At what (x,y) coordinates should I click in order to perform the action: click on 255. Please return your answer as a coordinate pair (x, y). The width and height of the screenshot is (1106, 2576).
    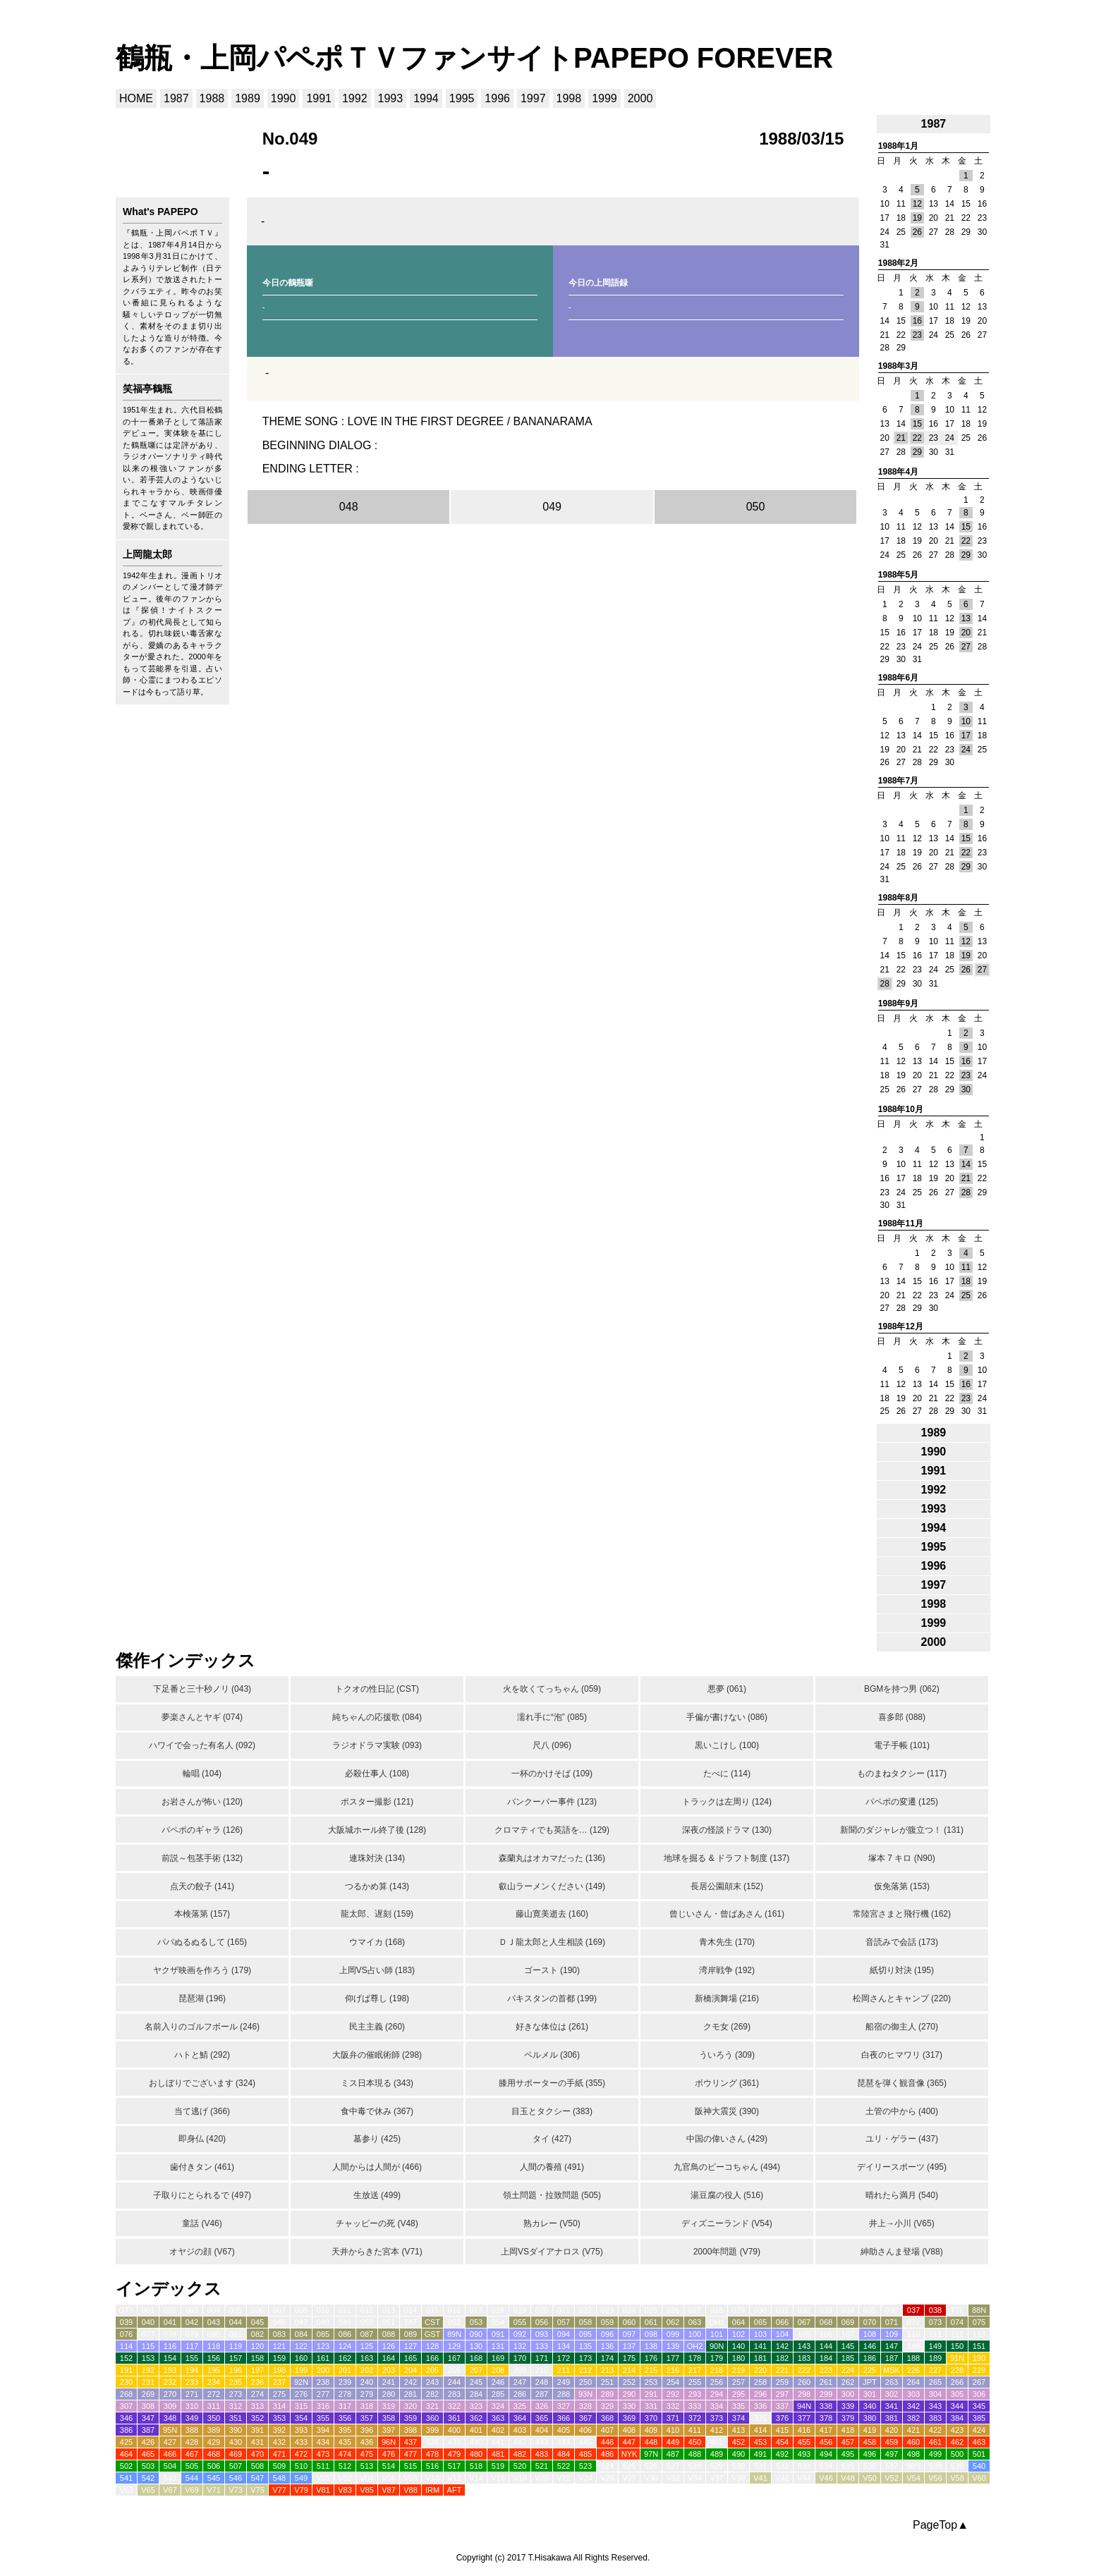
    Looking at the image, I should click on (694, 2382).